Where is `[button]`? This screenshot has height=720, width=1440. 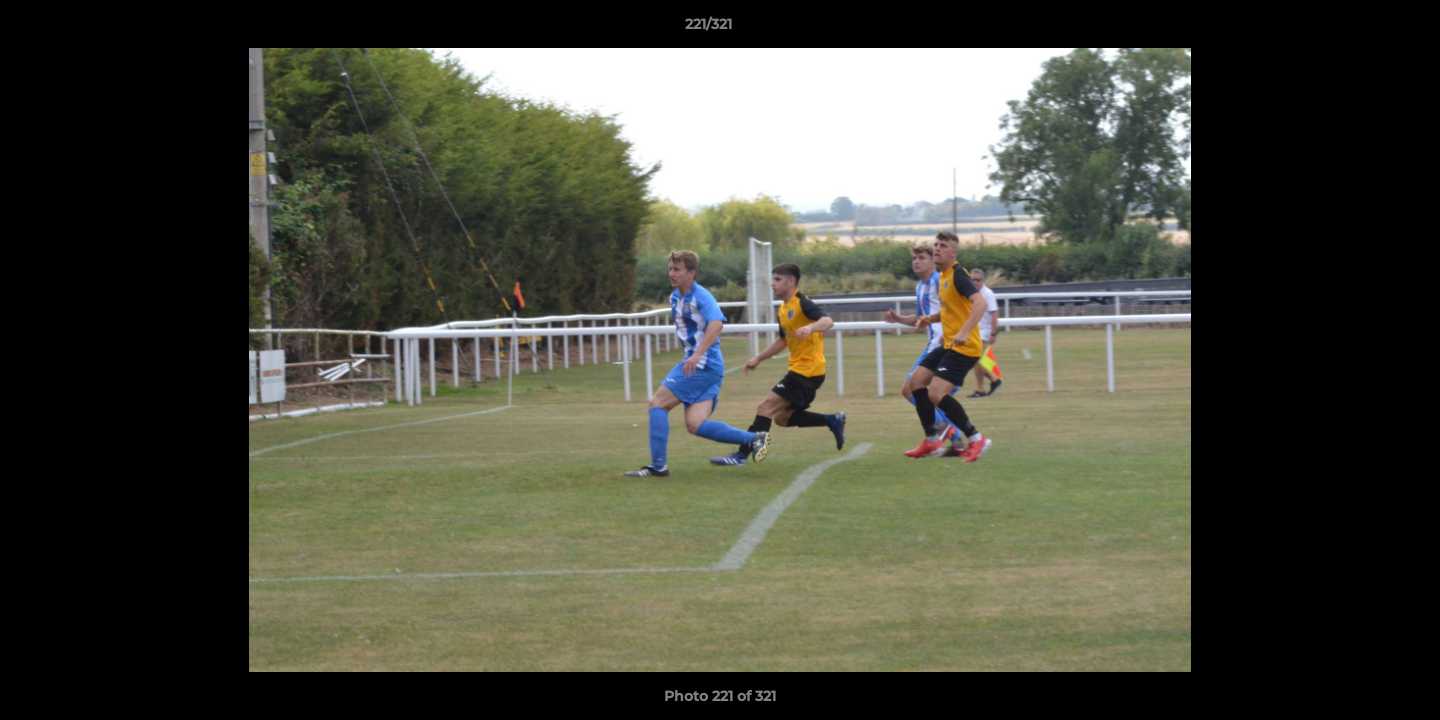 [button] is located at coordinates (1356, 29).